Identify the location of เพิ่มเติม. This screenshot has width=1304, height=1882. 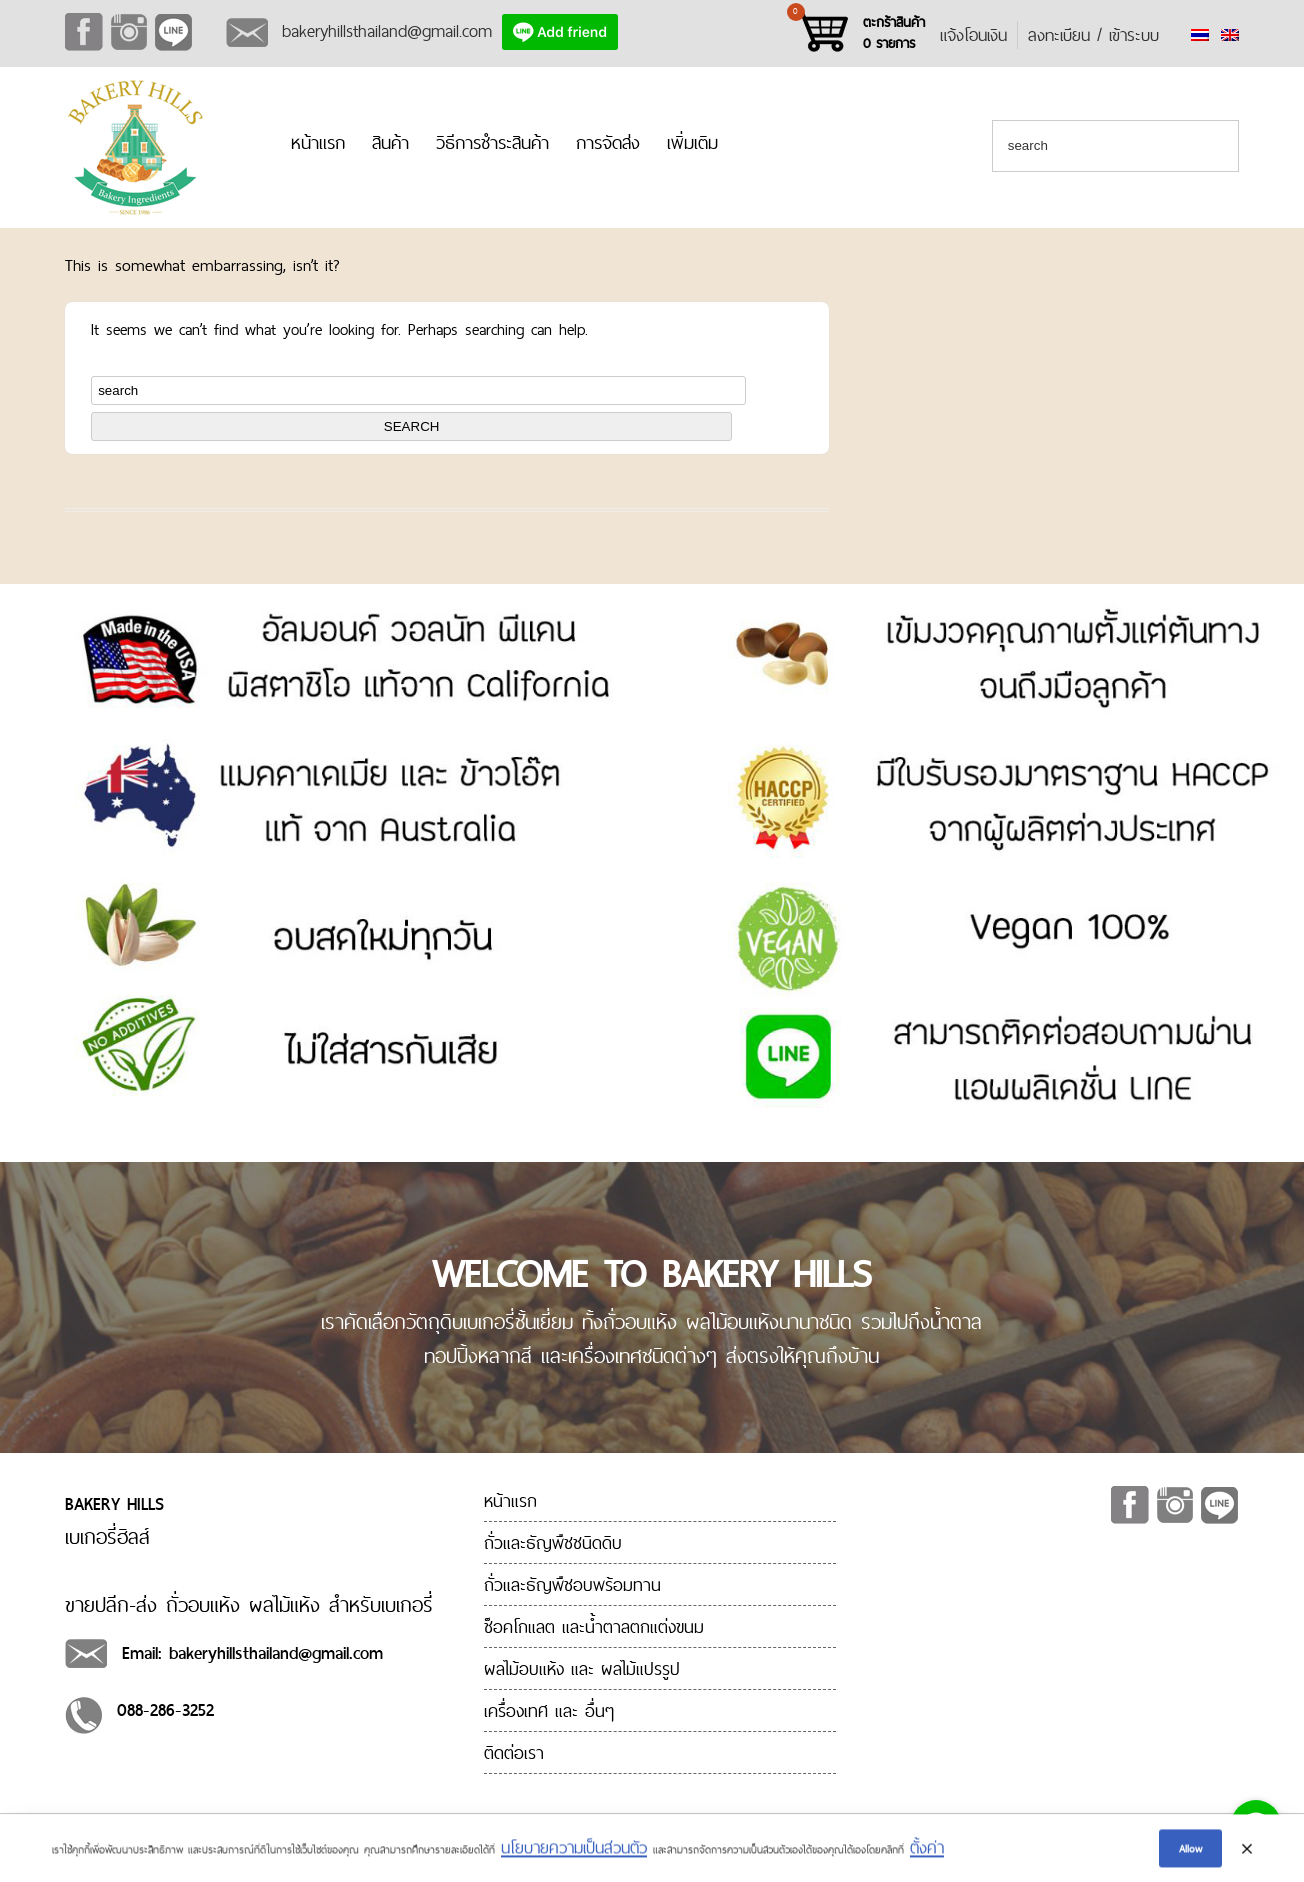
(692, 142).